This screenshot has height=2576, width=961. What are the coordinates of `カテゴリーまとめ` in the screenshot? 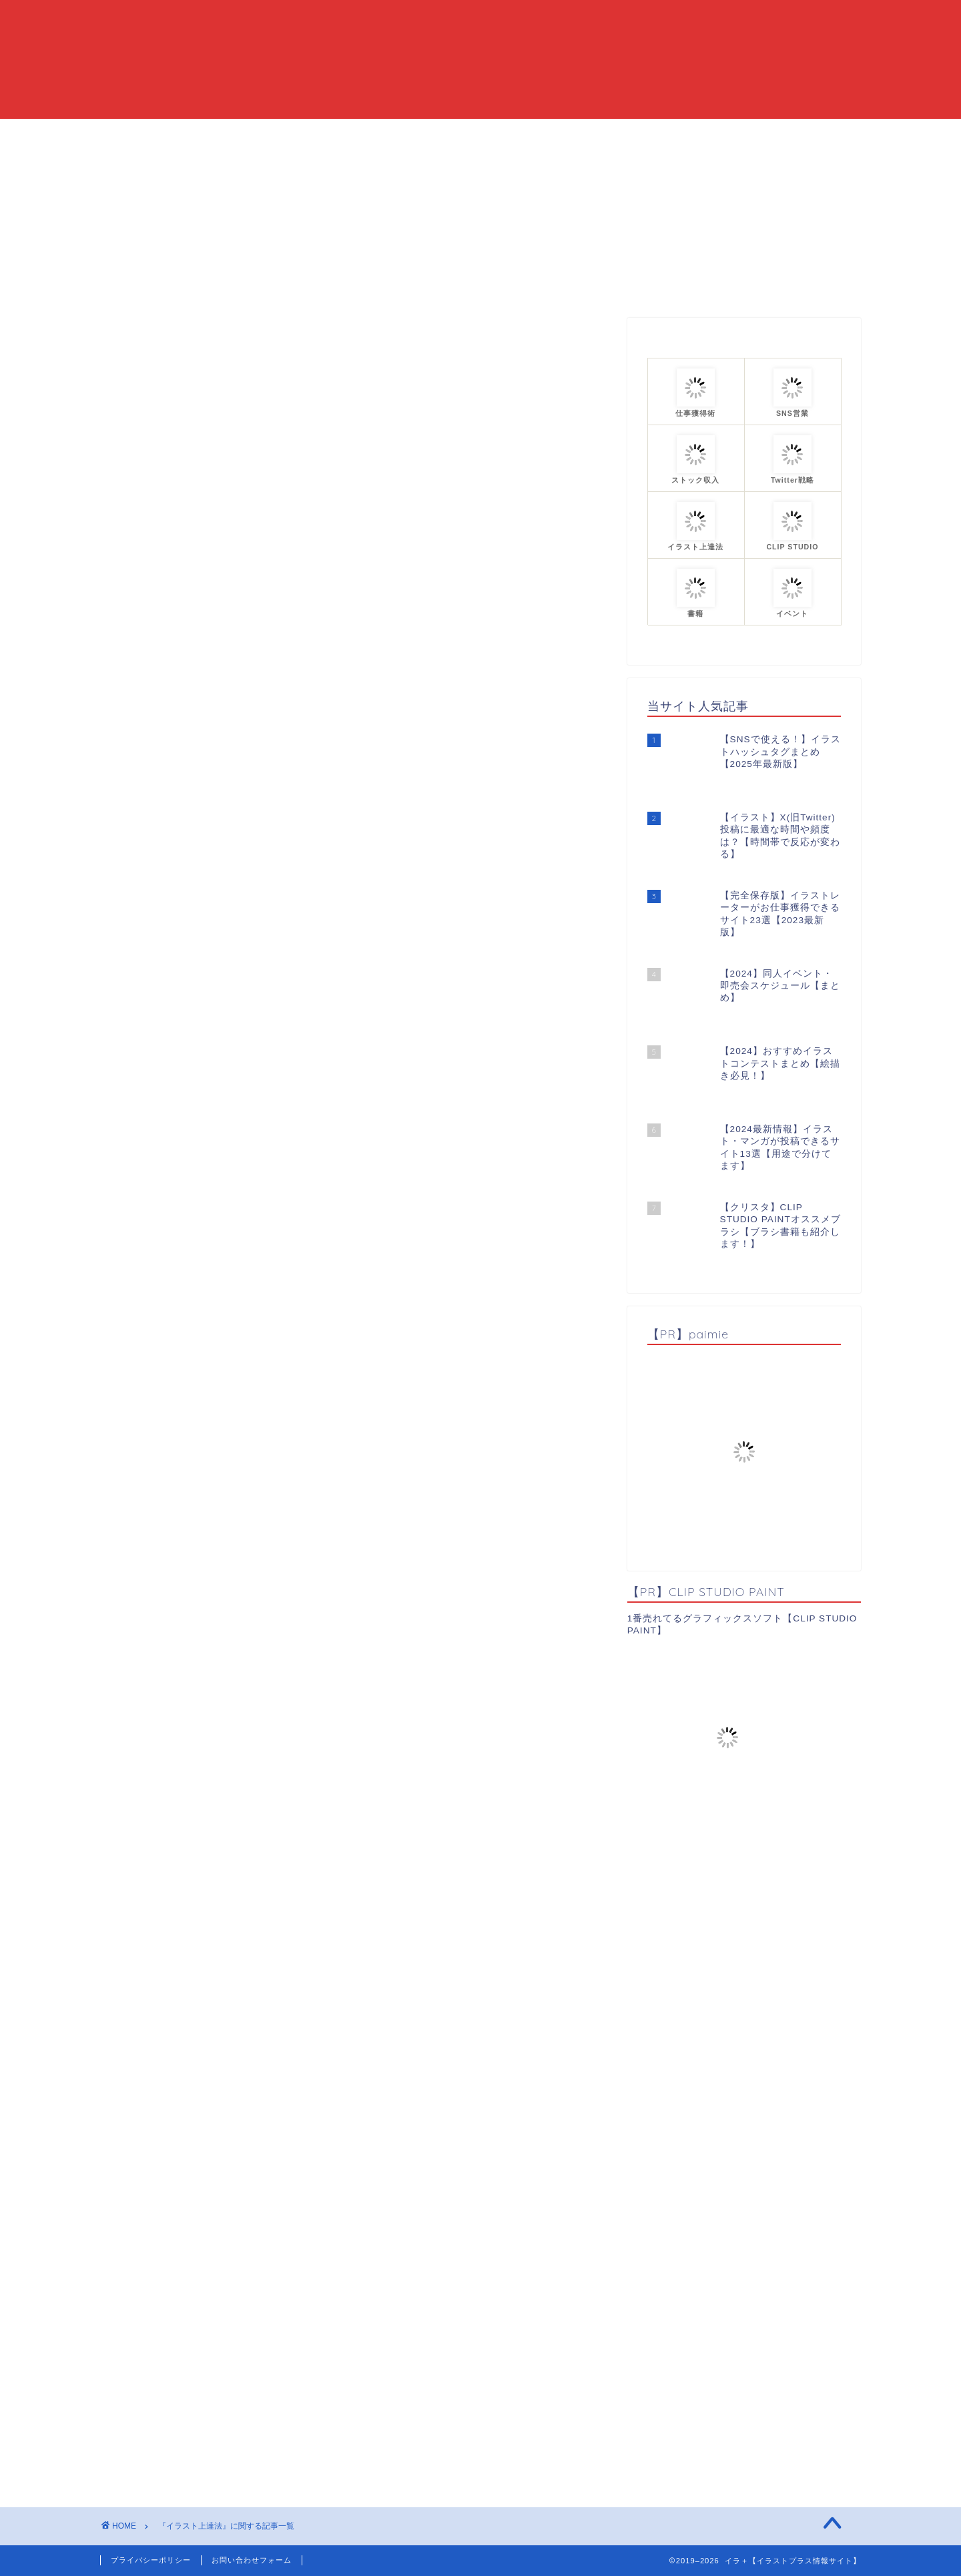 It's located at (522, 135).